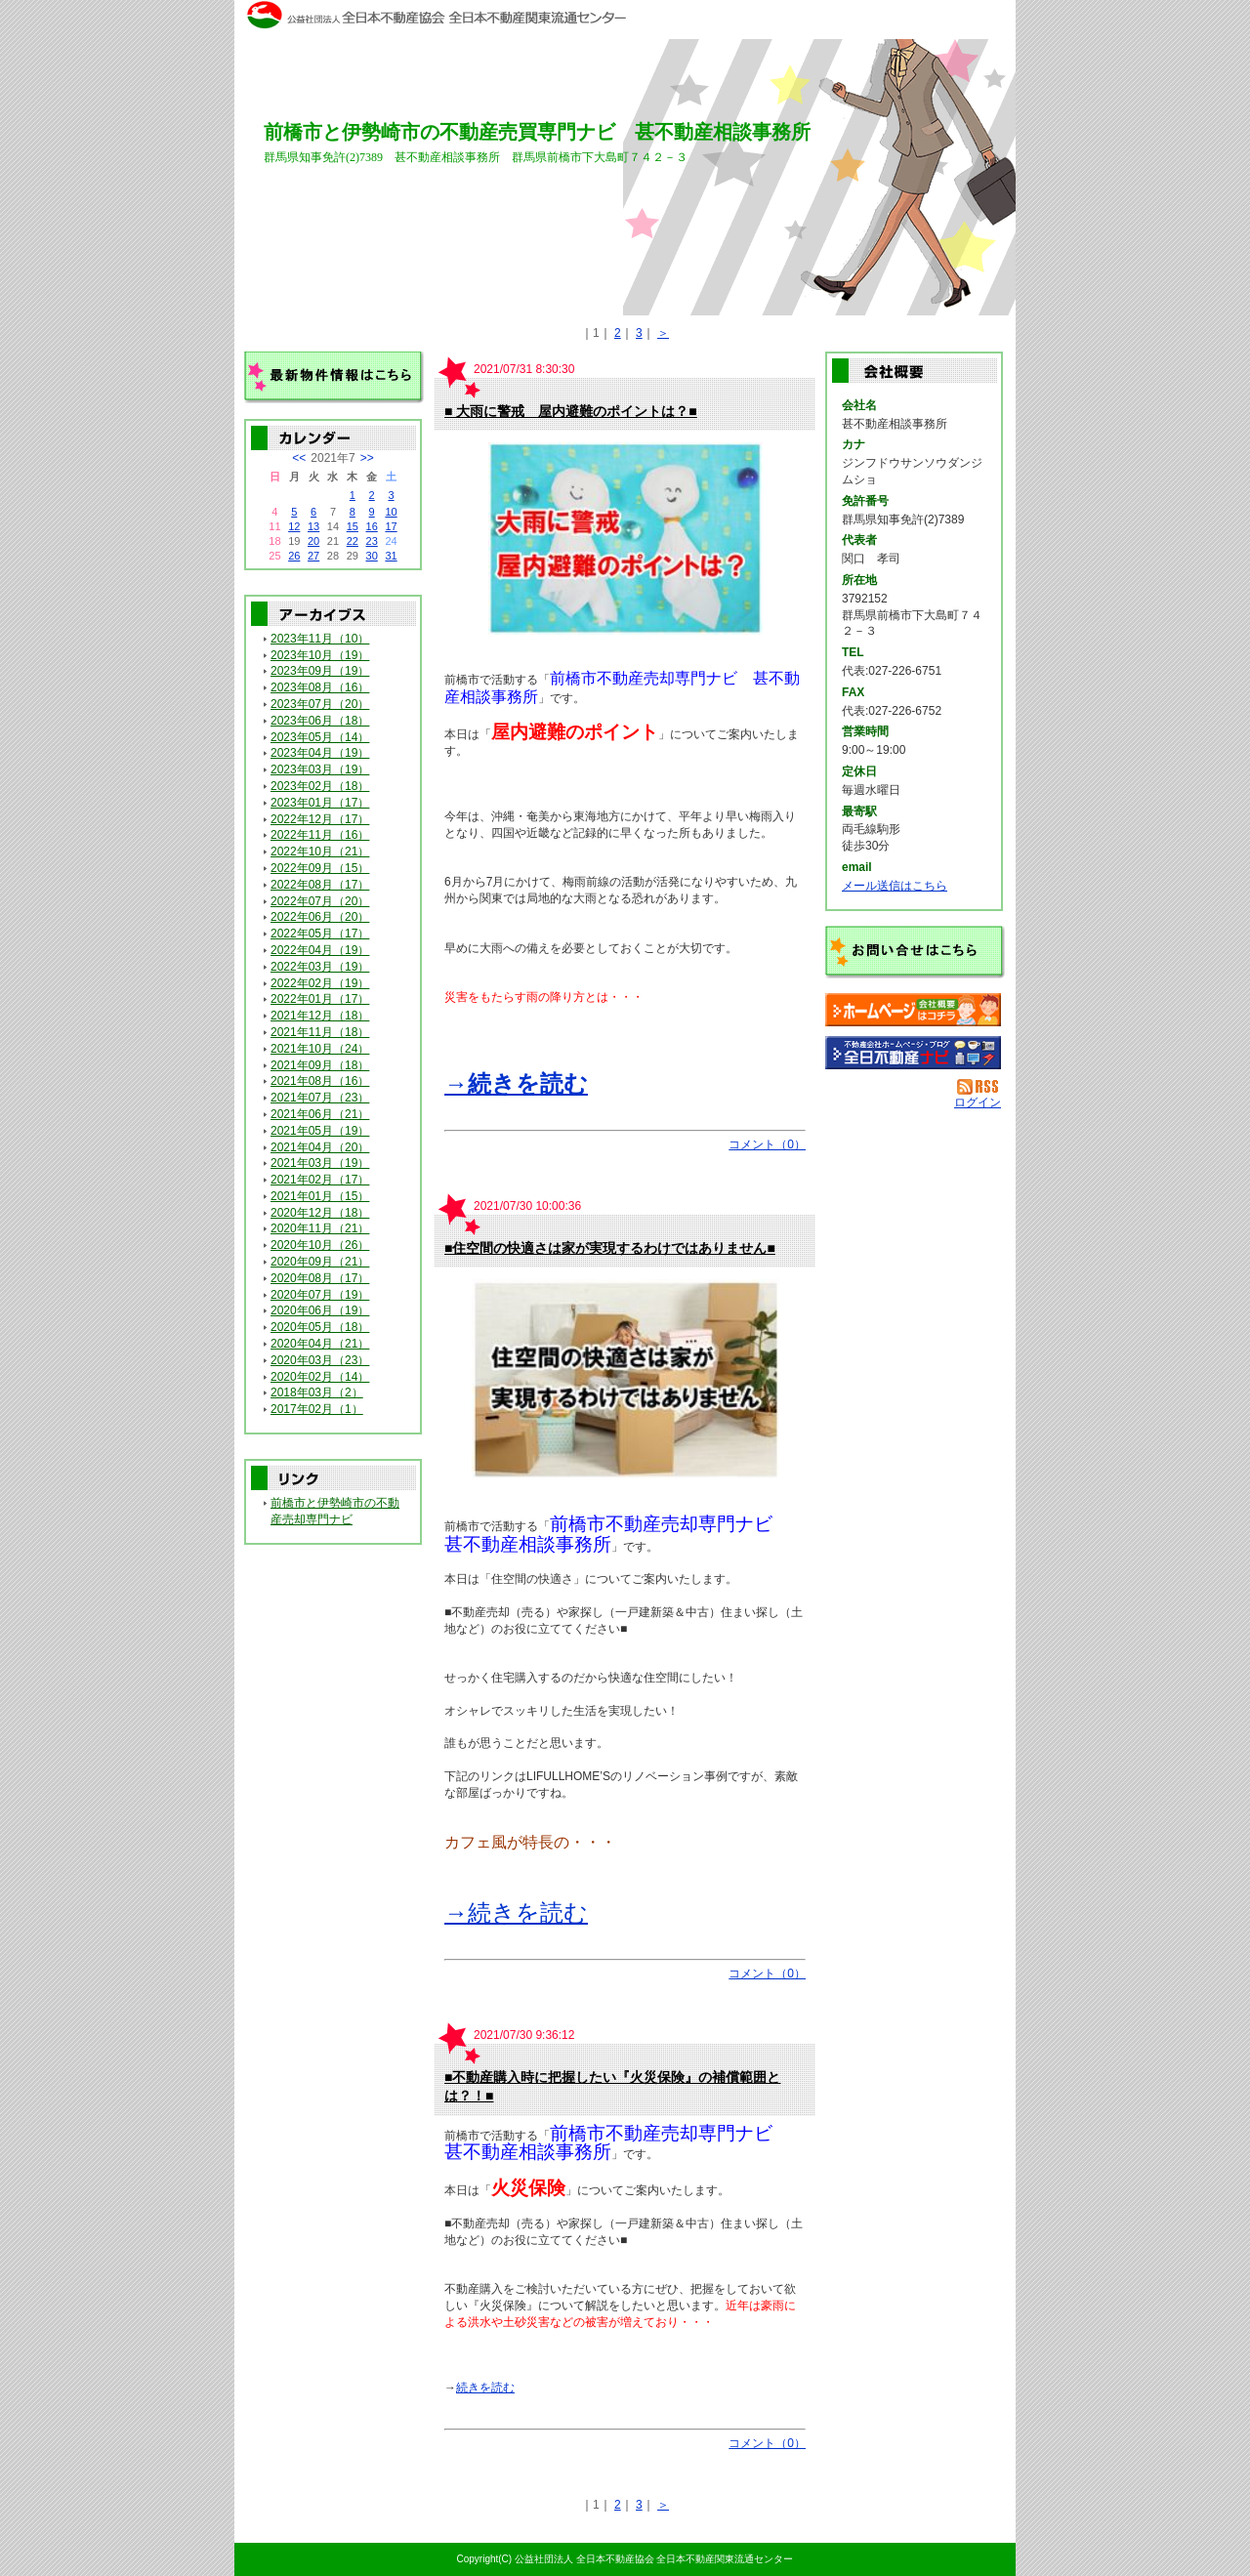  I want to click on 20, so click(313, 541).